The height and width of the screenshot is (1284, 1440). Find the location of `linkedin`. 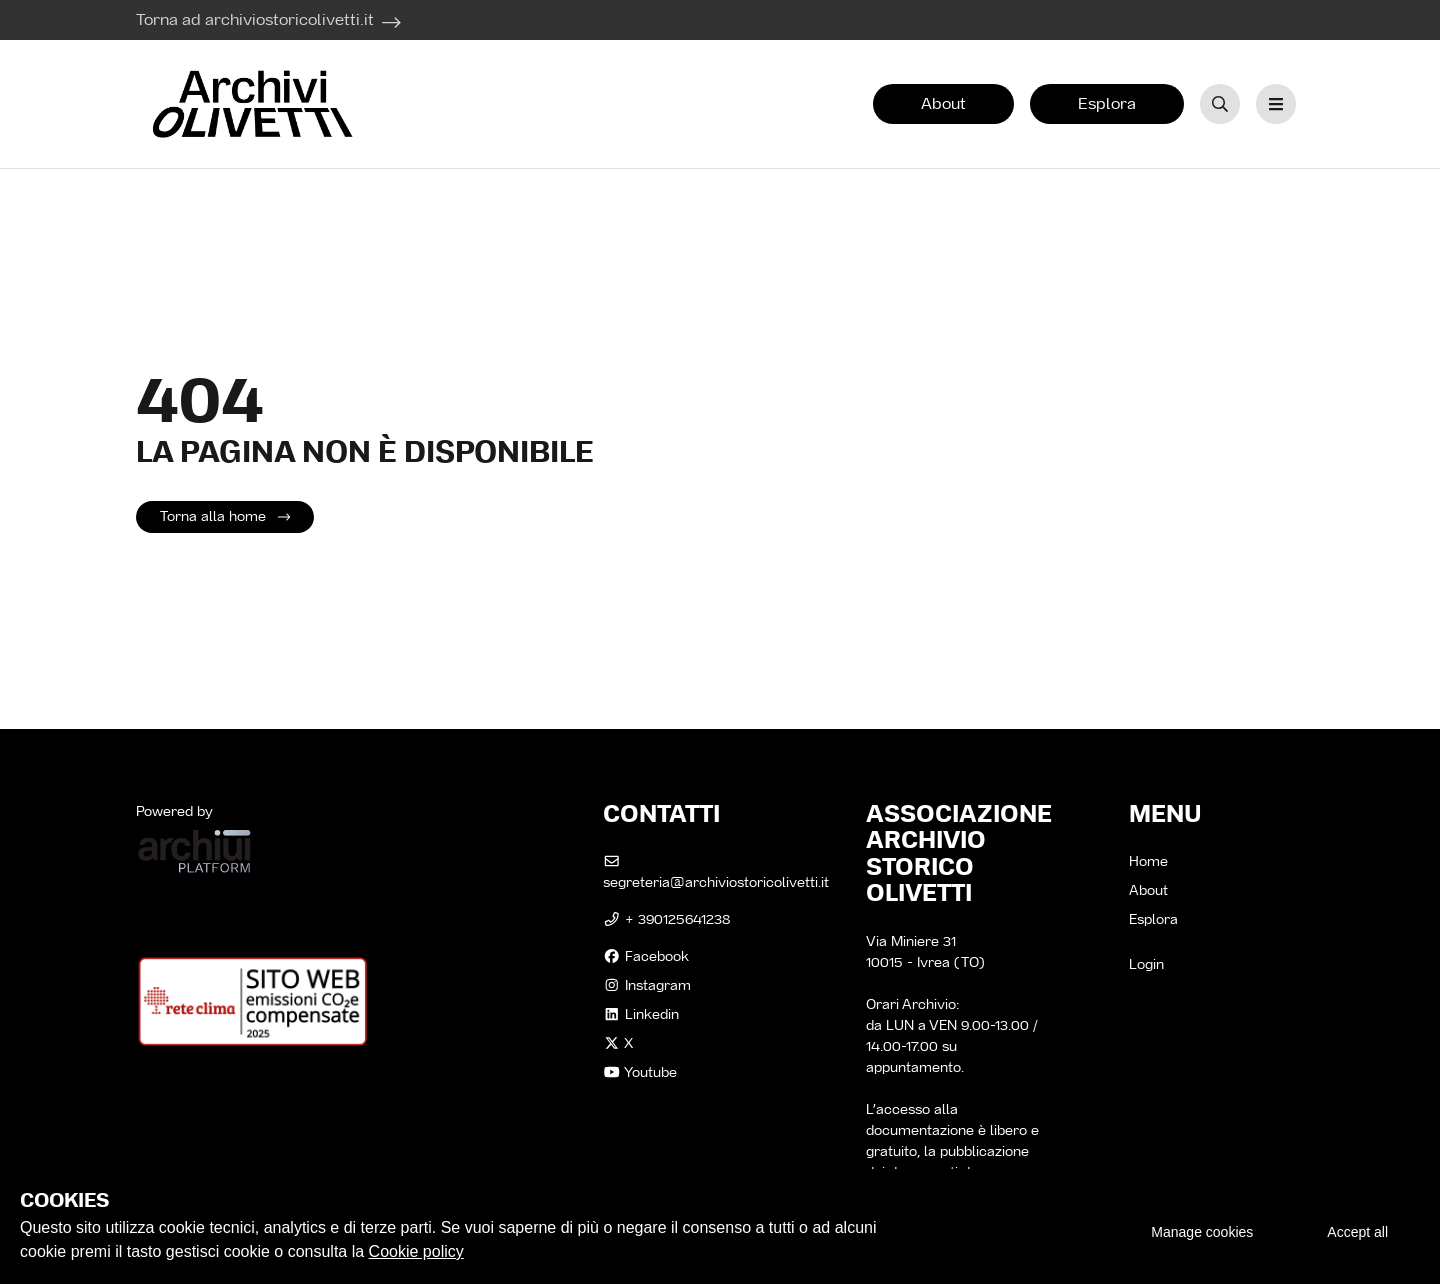

linkedin is located at coordinates (641, 1014).